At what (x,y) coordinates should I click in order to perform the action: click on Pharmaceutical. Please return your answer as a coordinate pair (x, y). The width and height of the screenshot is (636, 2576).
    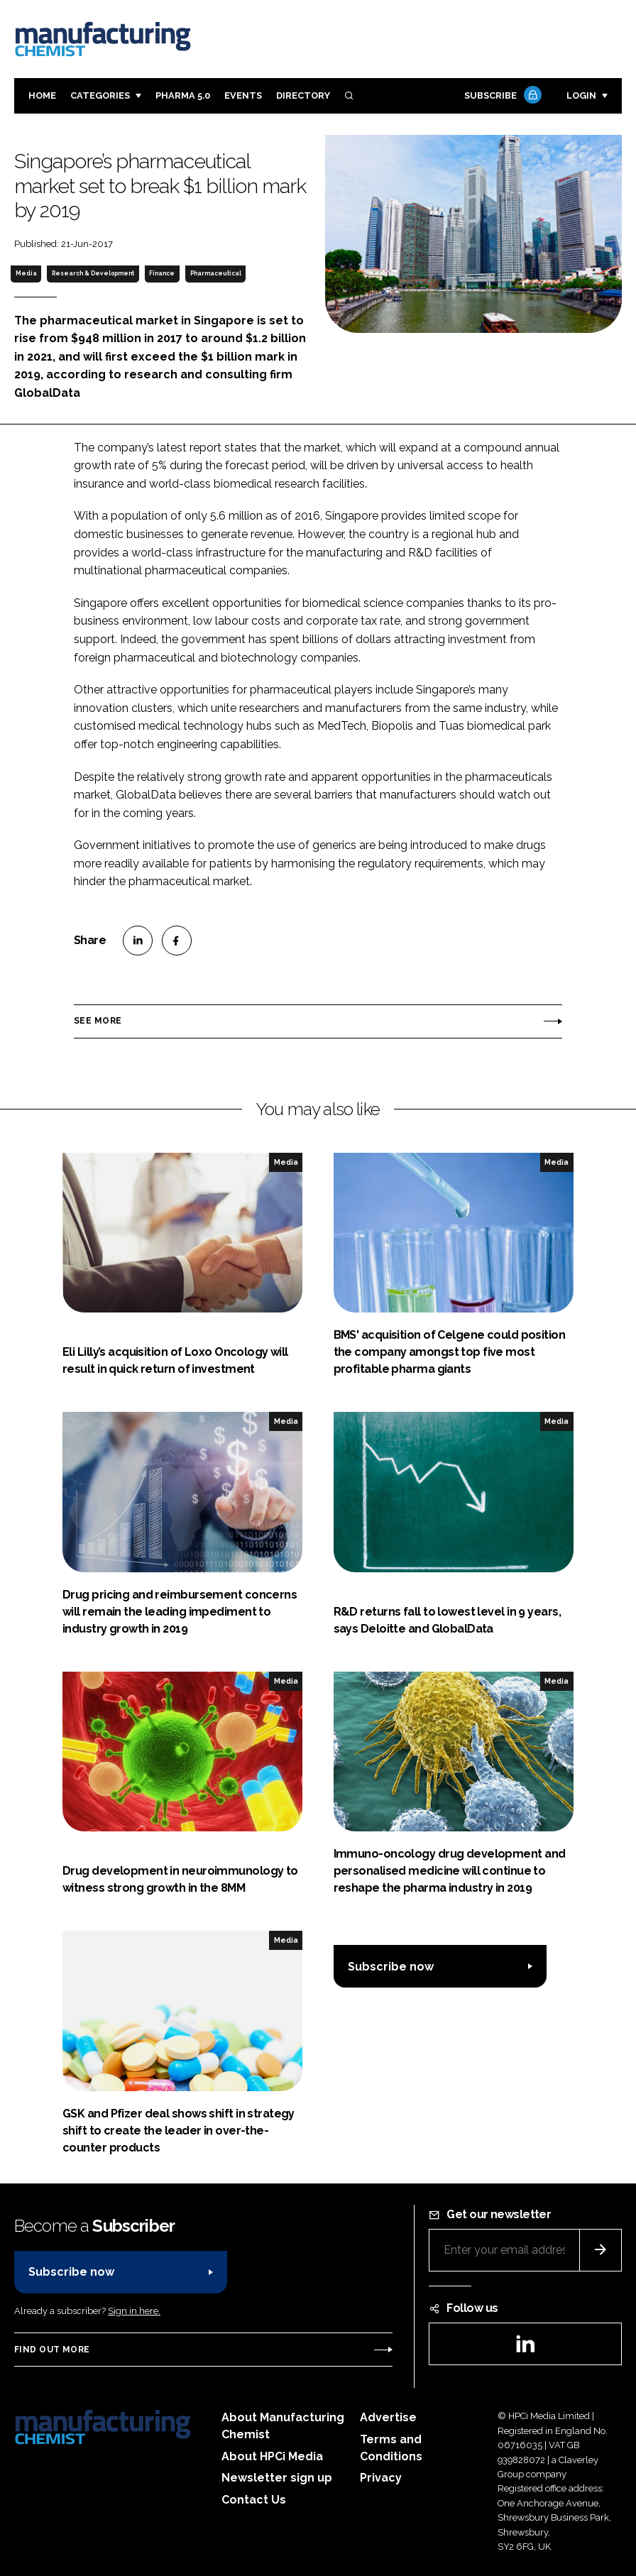
    Looking at the image, I should click on (215, 273).